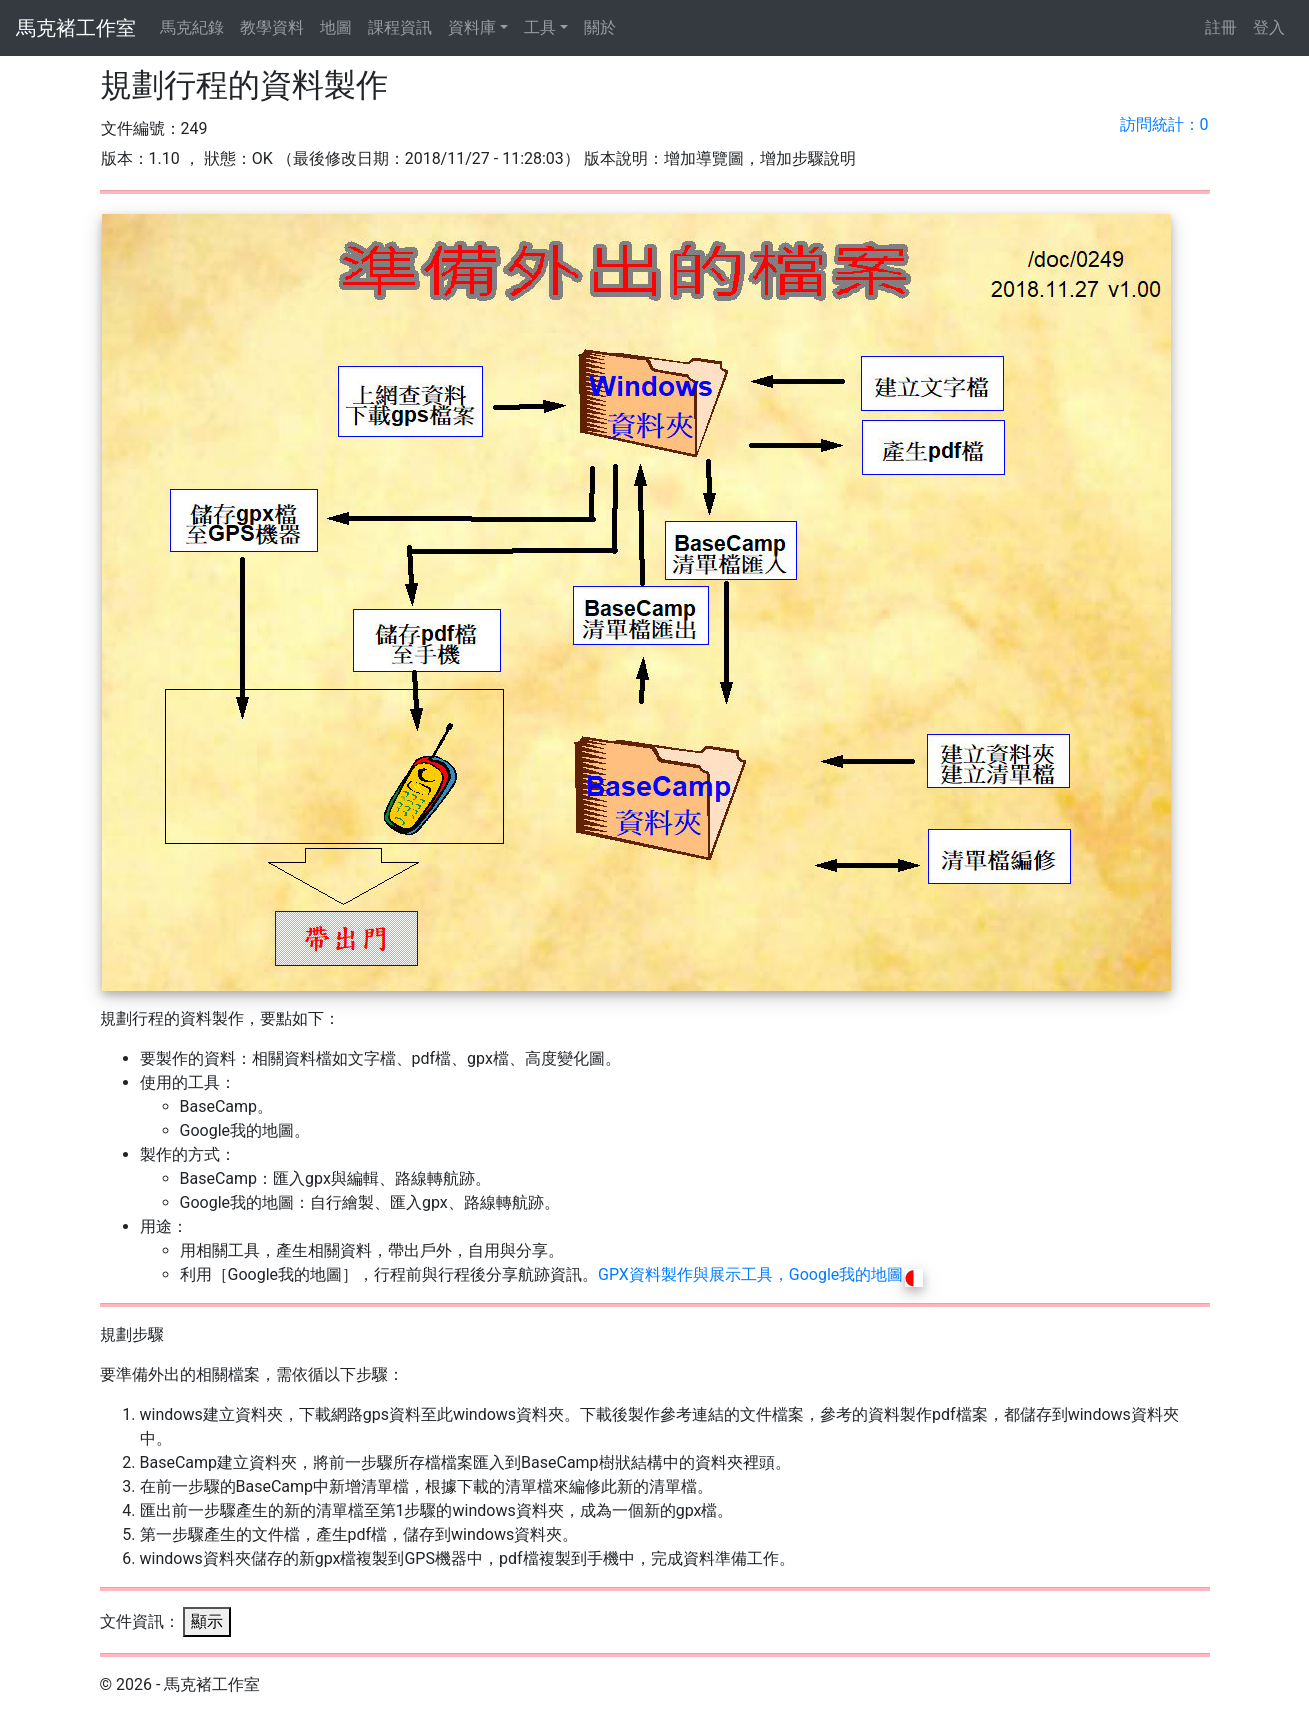  I want to click on 教學資料, so click(272, 27).